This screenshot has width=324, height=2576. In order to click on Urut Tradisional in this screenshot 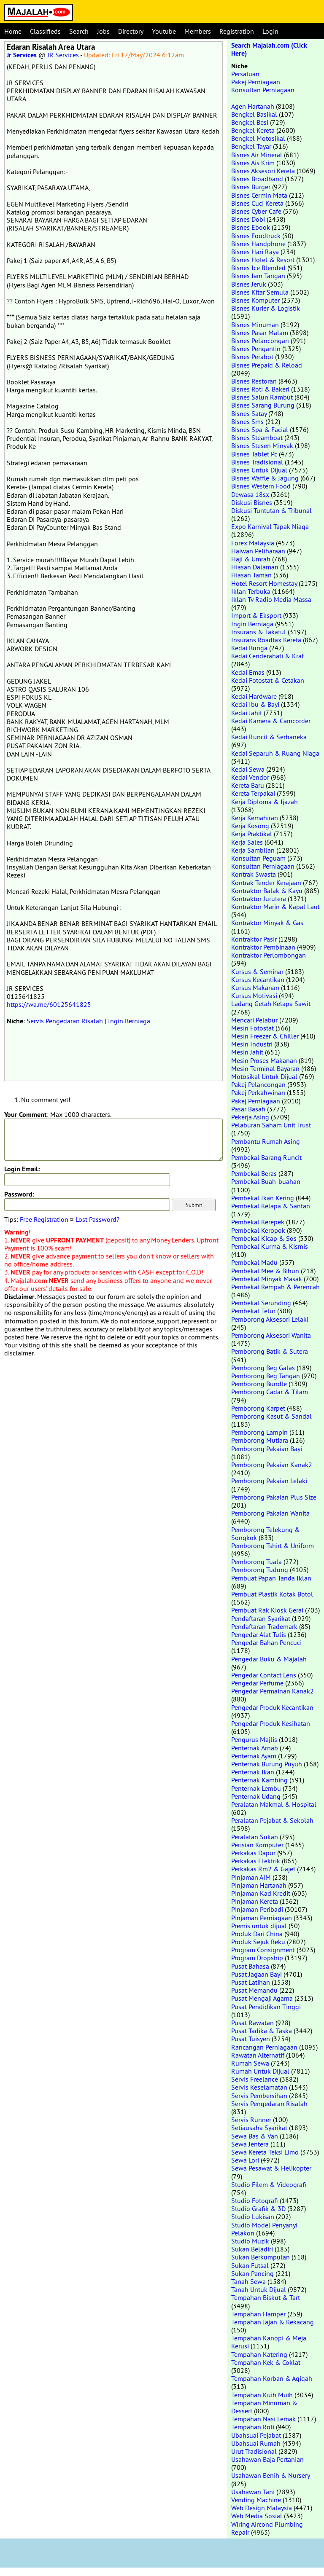, I will do `click(254, 2451)`.